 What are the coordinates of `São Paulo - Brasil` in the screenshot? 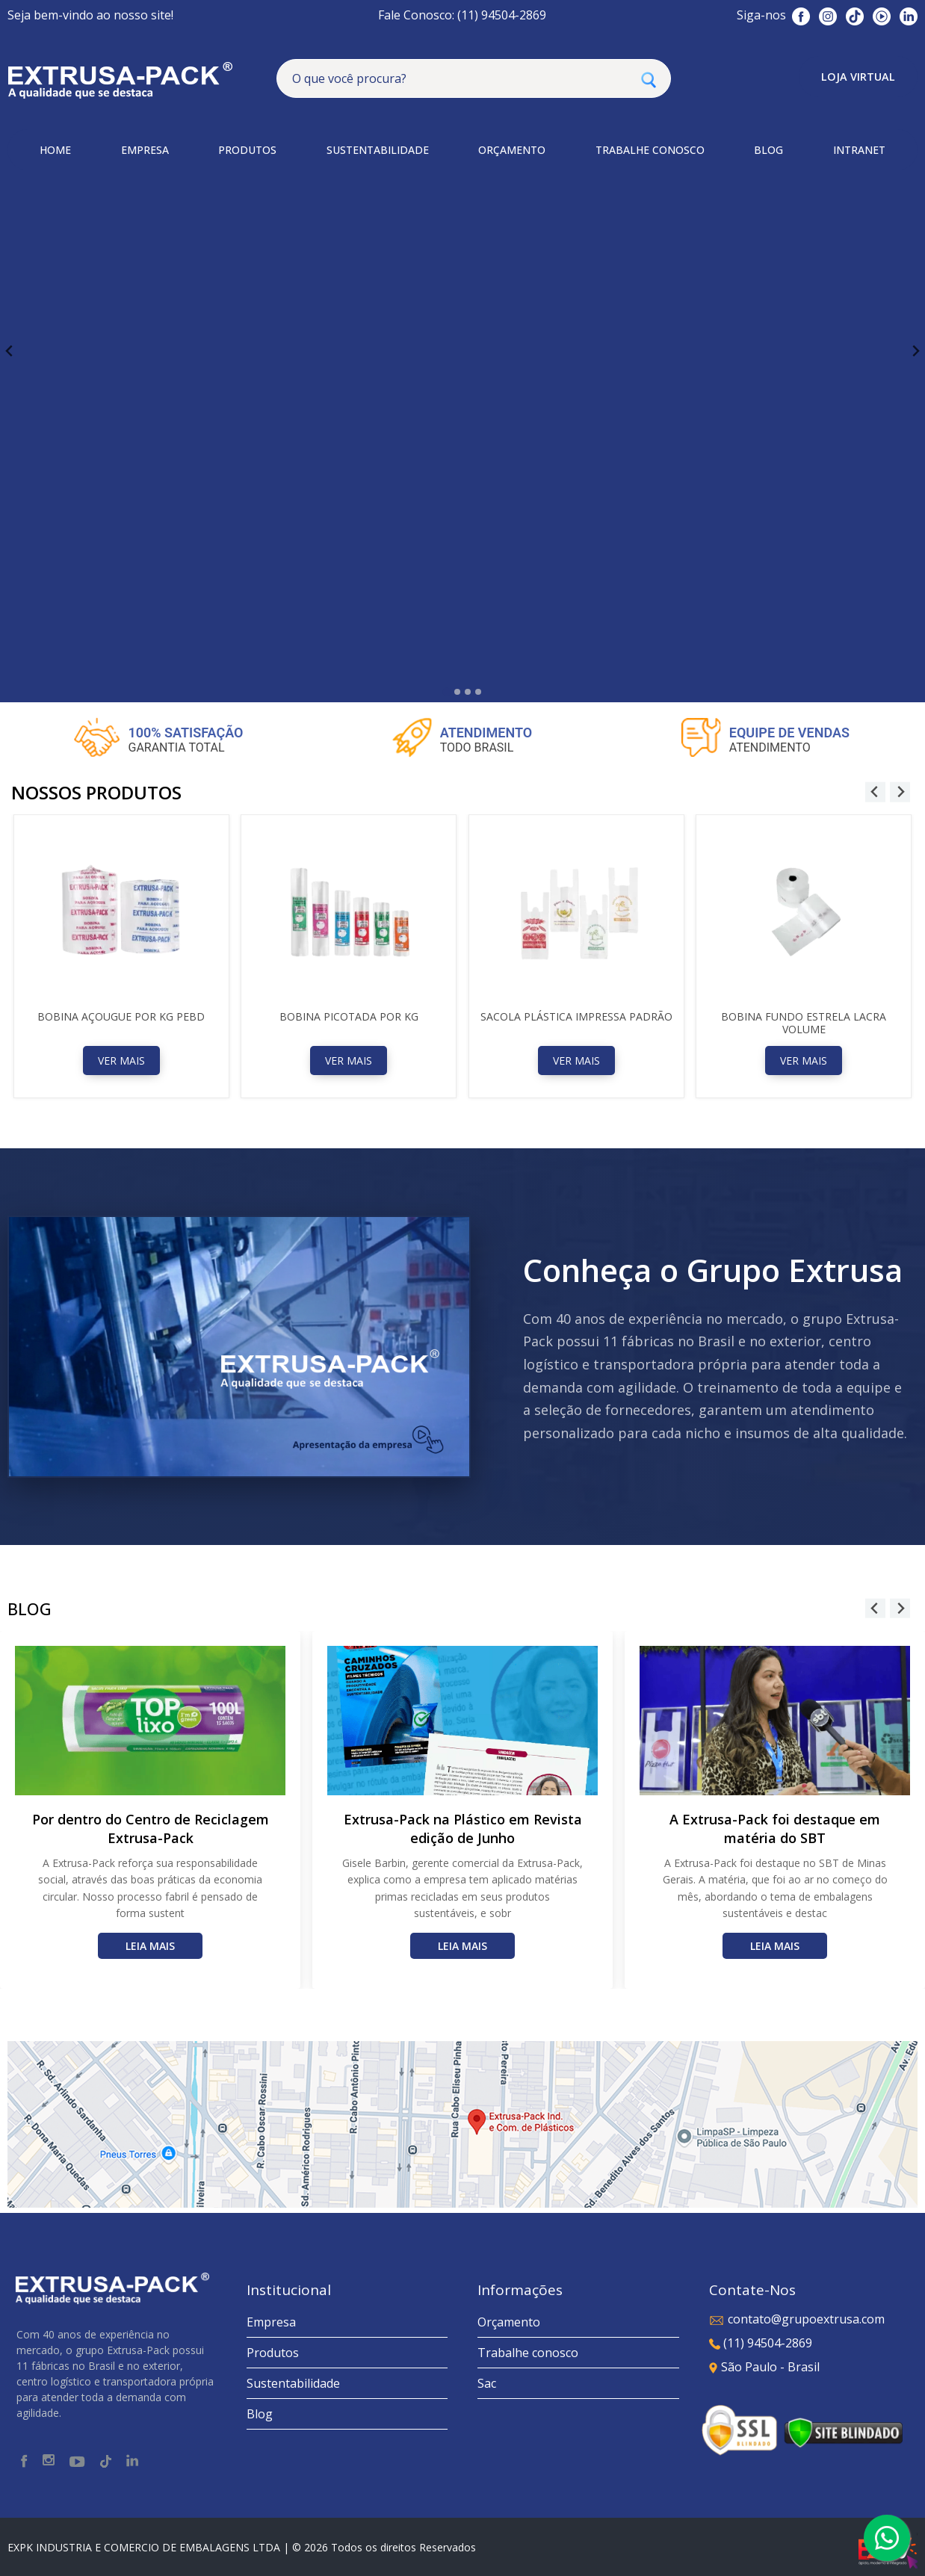 It's located at (764, 2367).